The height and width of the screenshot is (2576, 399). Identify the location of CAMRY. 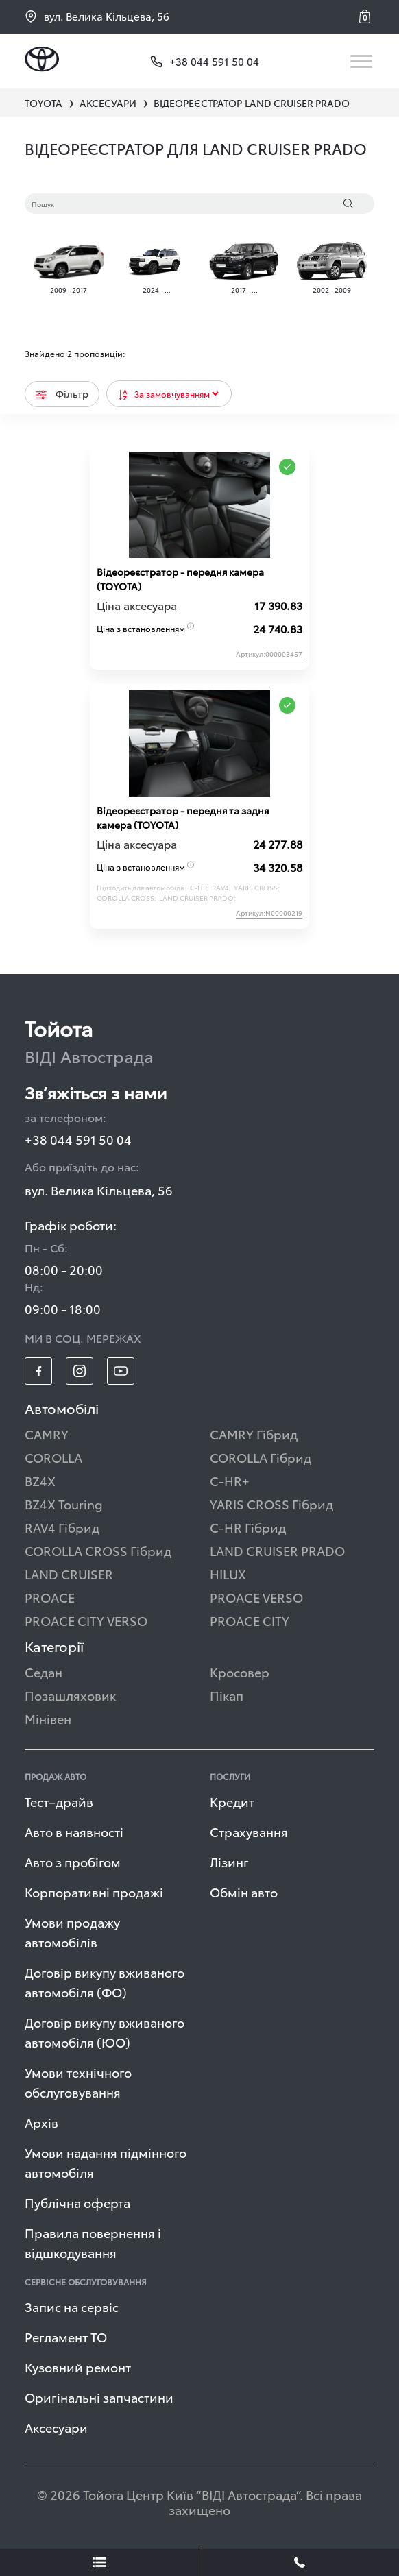
(47, 1433).